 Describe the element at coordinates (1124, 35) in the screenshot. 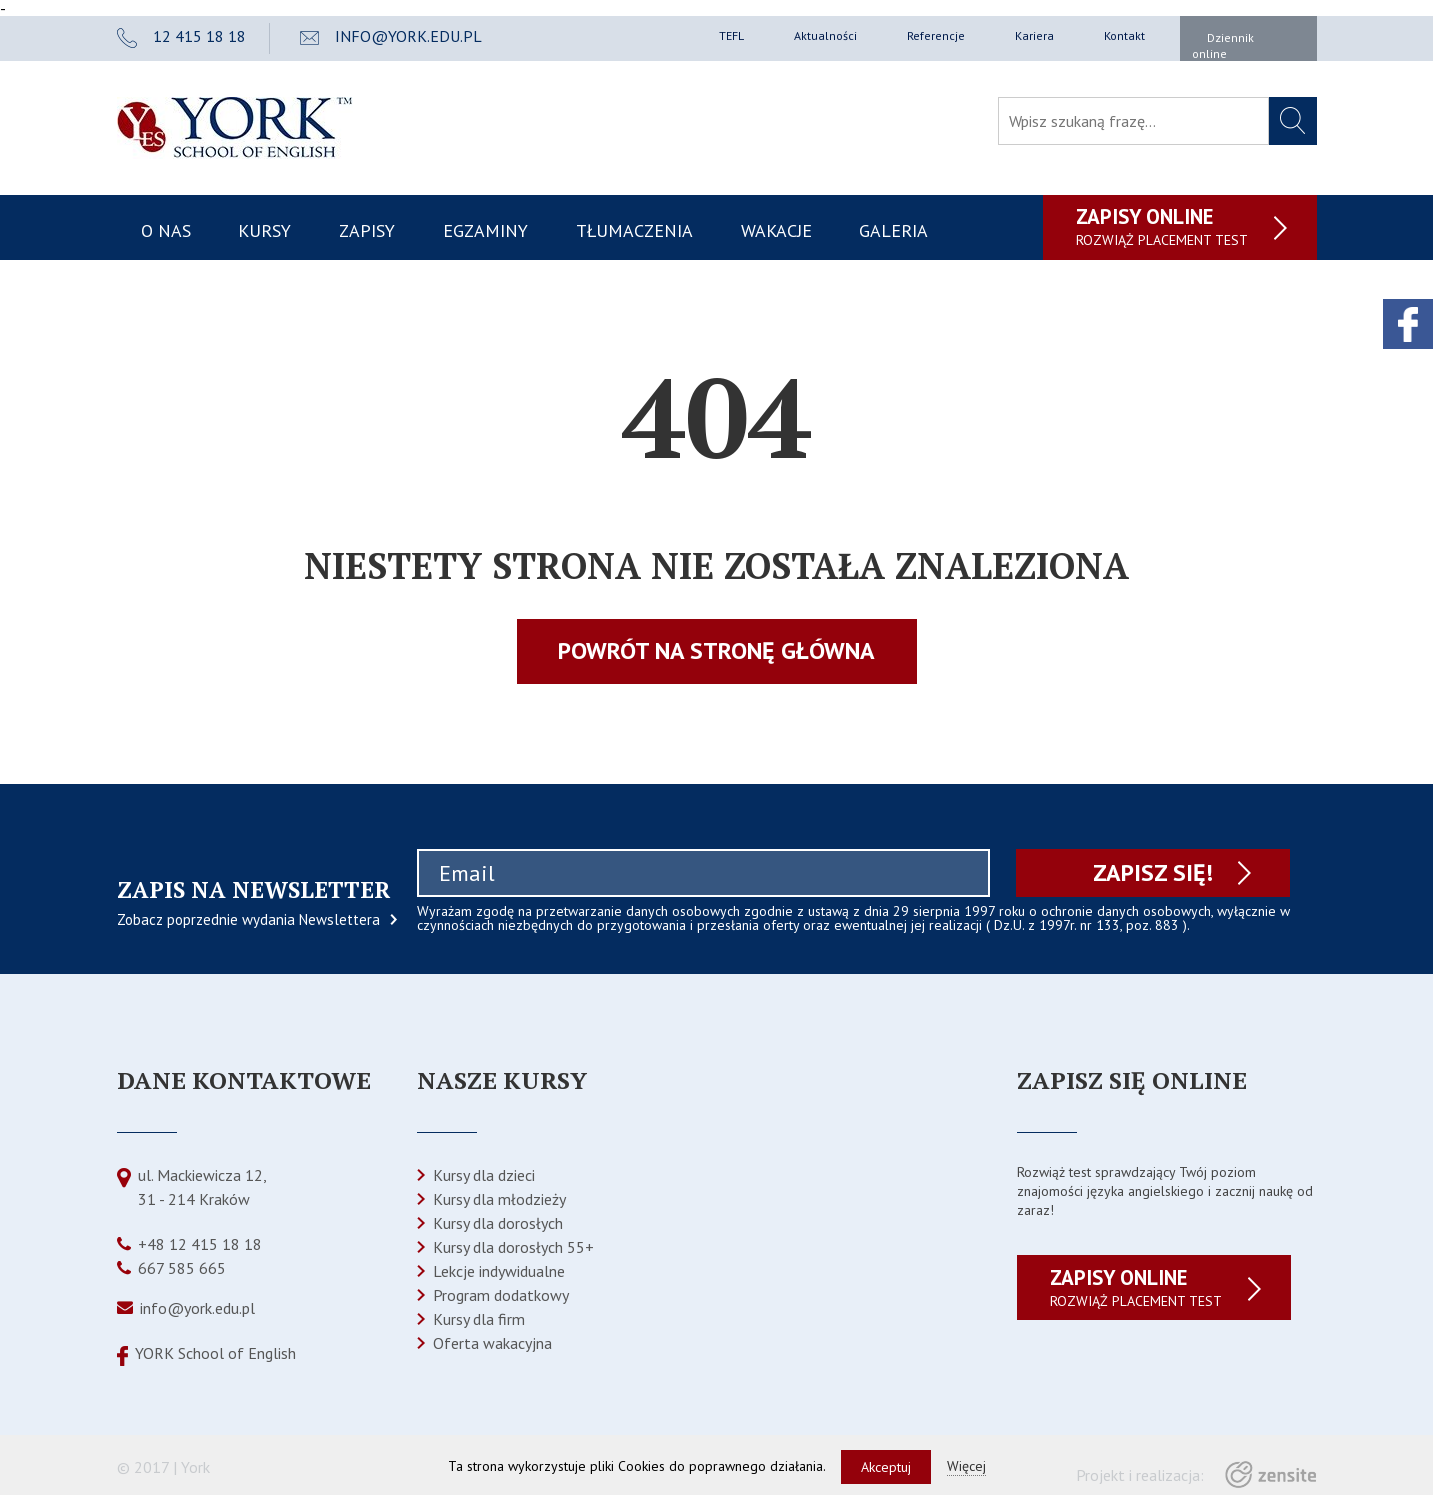

I see `Kontakt` at that location.